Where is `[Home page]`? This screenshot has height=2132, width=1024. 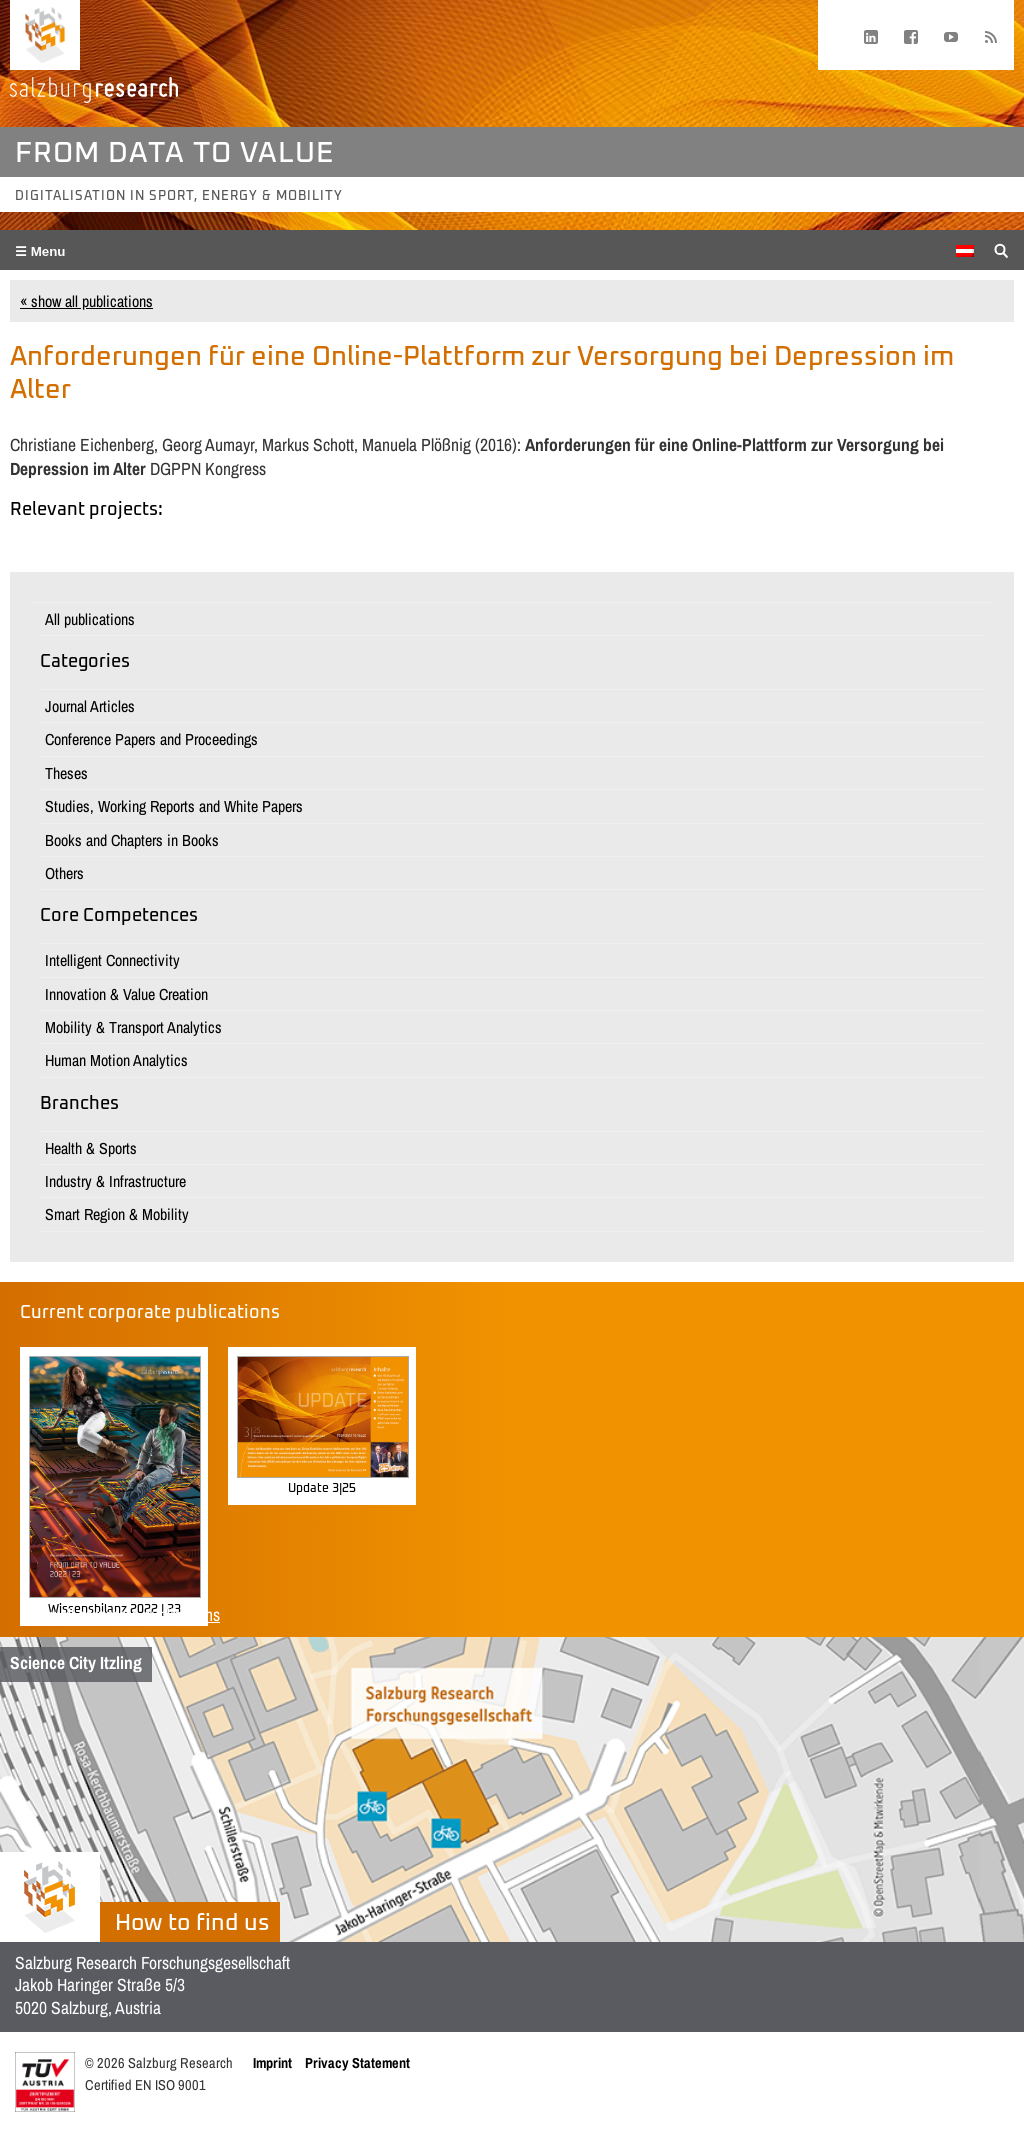 [Home page] is located at coordinates (45, 35).